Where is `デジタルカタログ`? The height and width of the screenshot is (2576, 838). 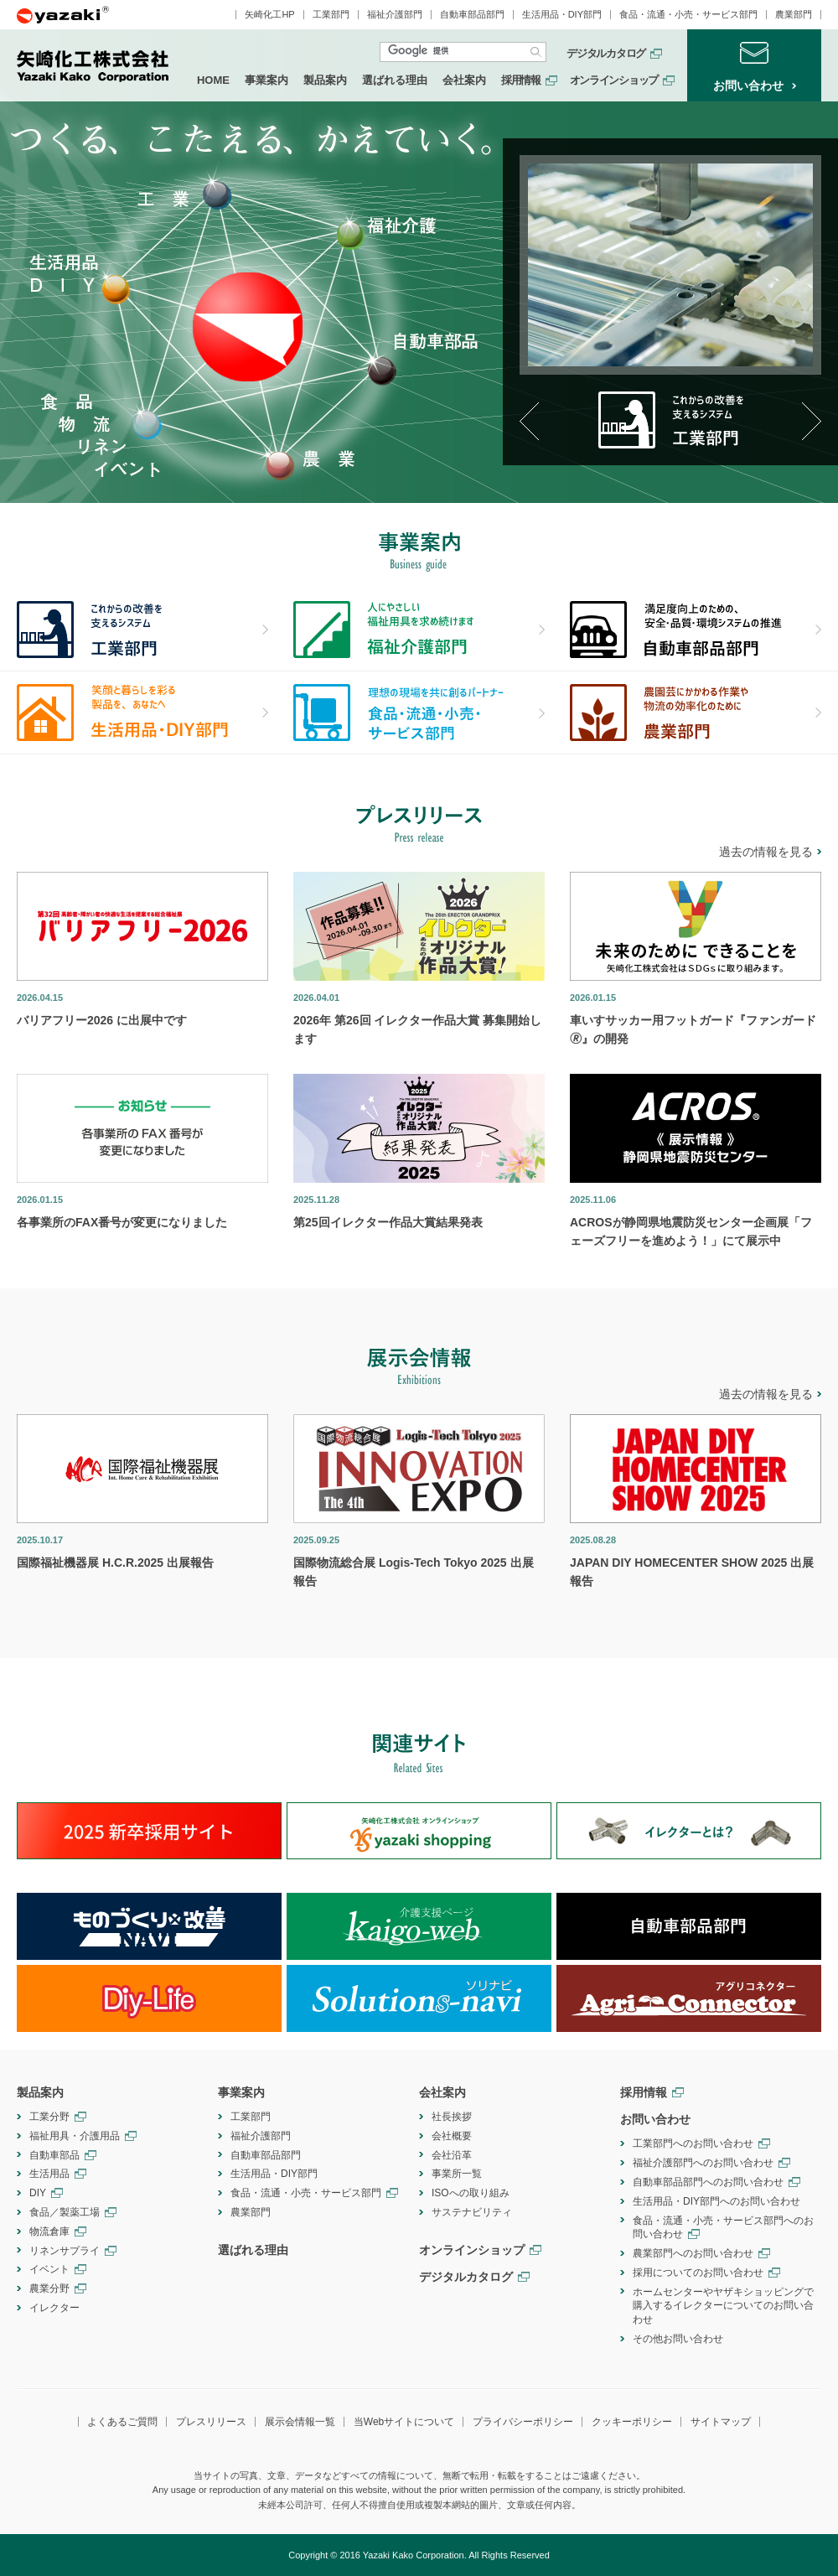 デジタルカタログ is located at coordinates (605, 54).